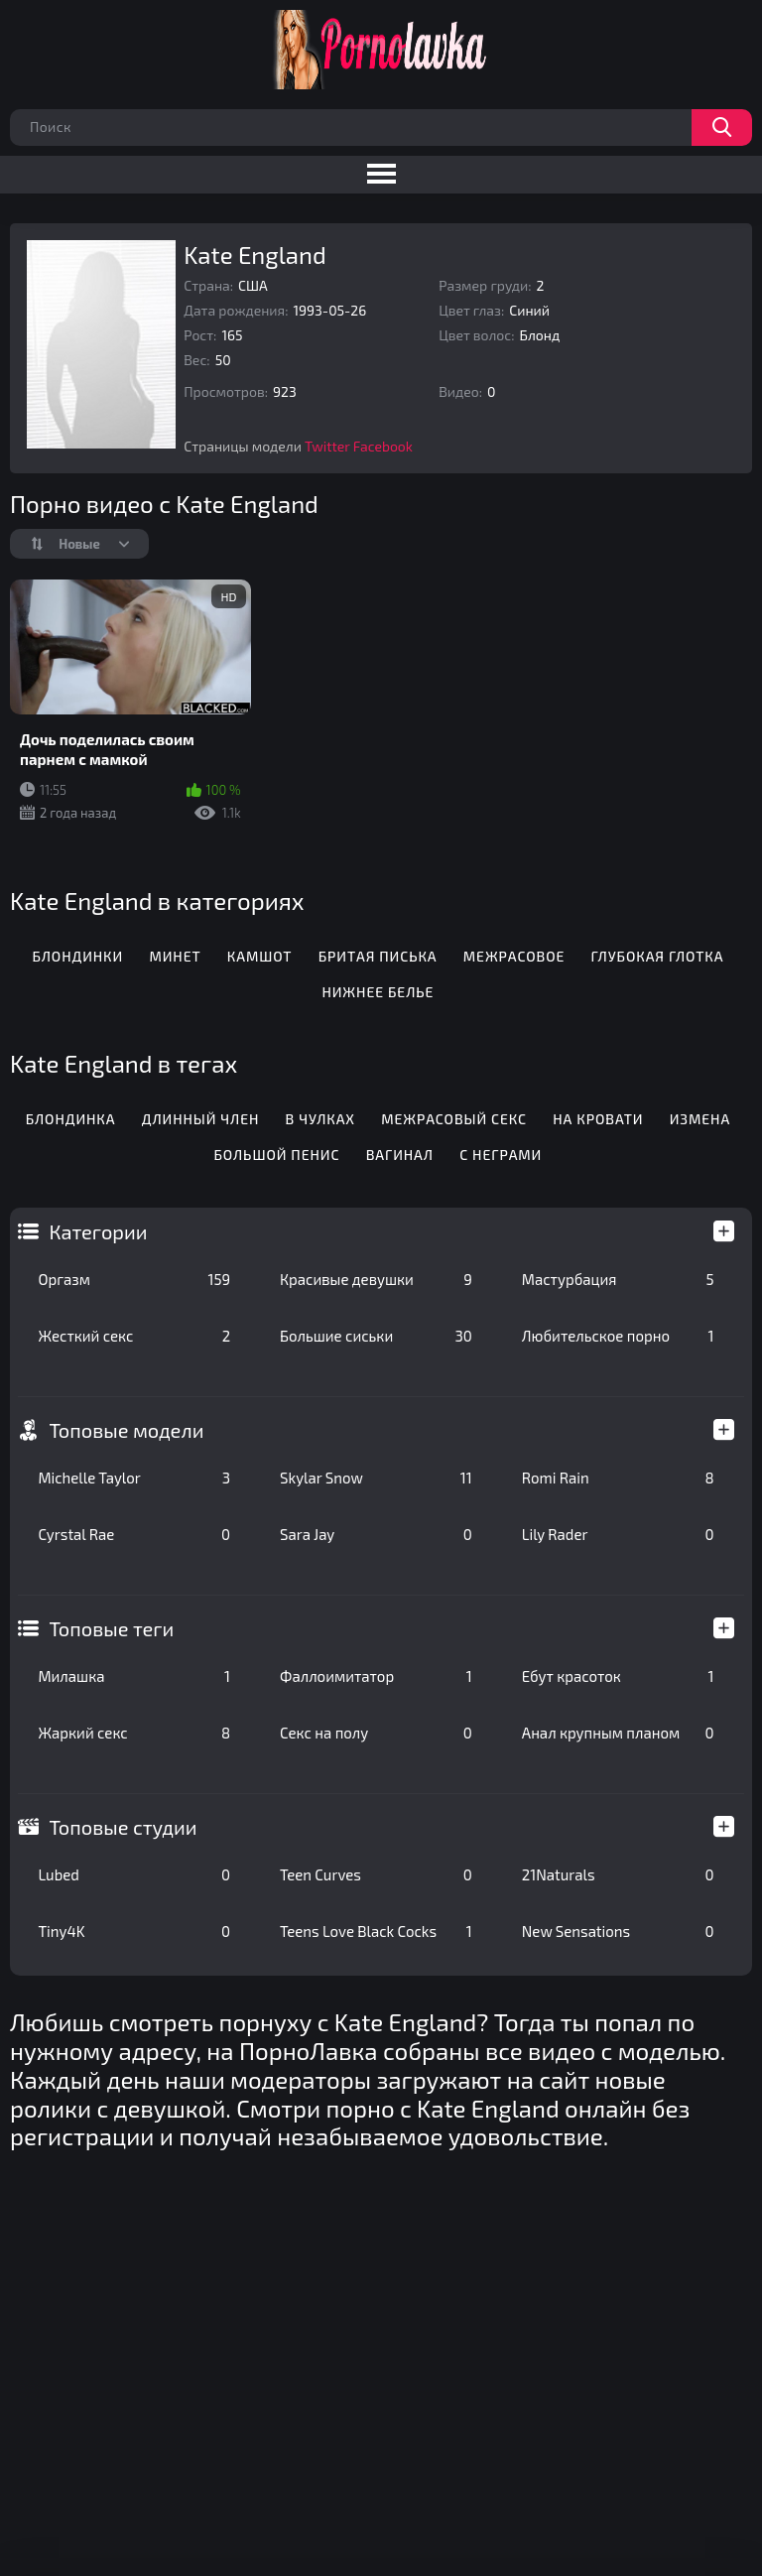 The image size is (762, 2576). Describe the element at coordinates (134, 1732) in the screenshot. I see `Жаркий секс` at that location.